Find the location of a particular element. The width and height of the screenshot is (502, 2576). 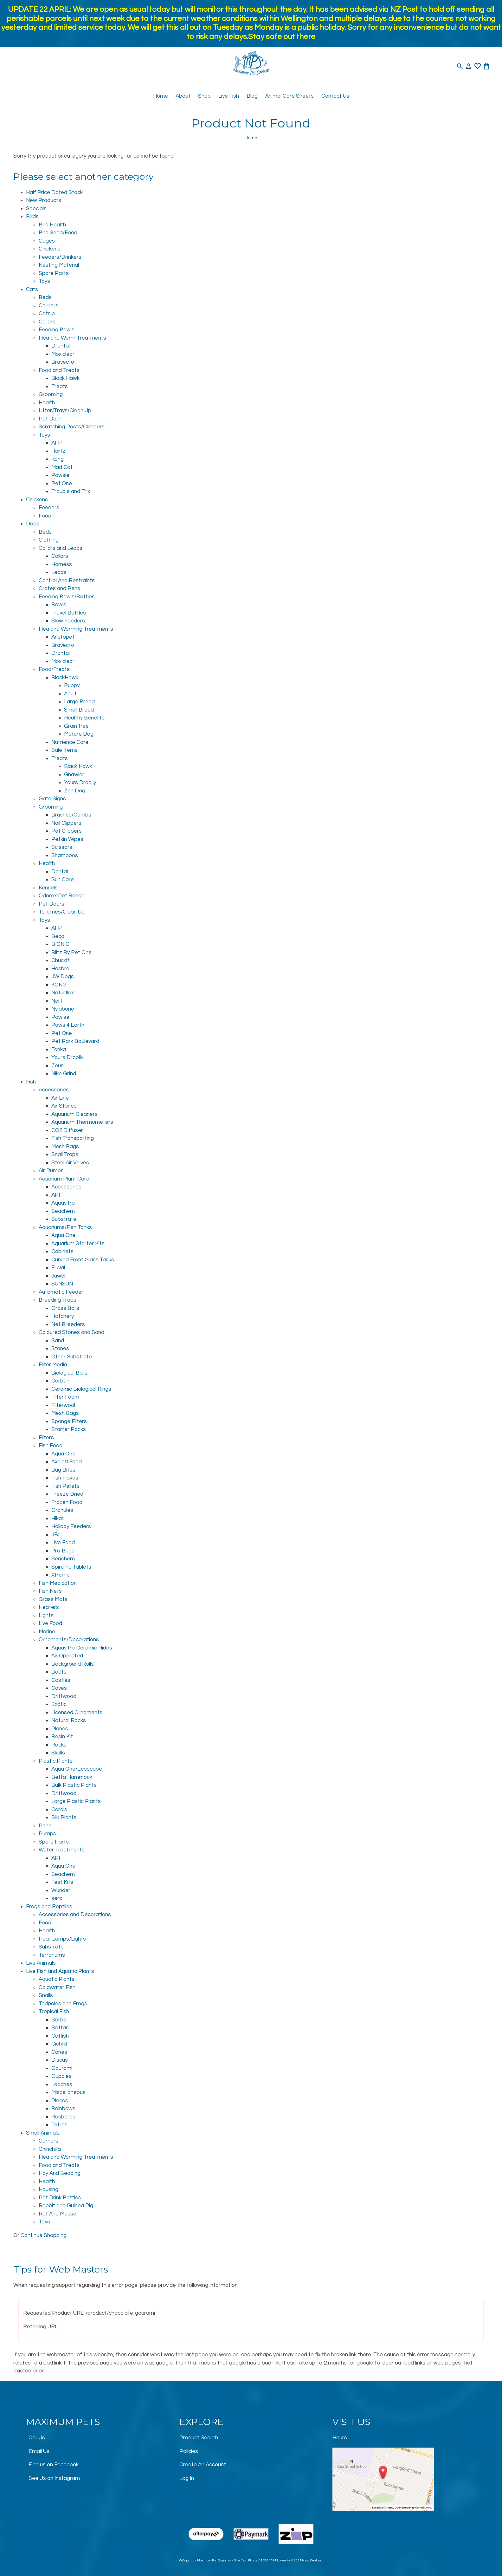

Granules is located at coordinates (62, 1510).